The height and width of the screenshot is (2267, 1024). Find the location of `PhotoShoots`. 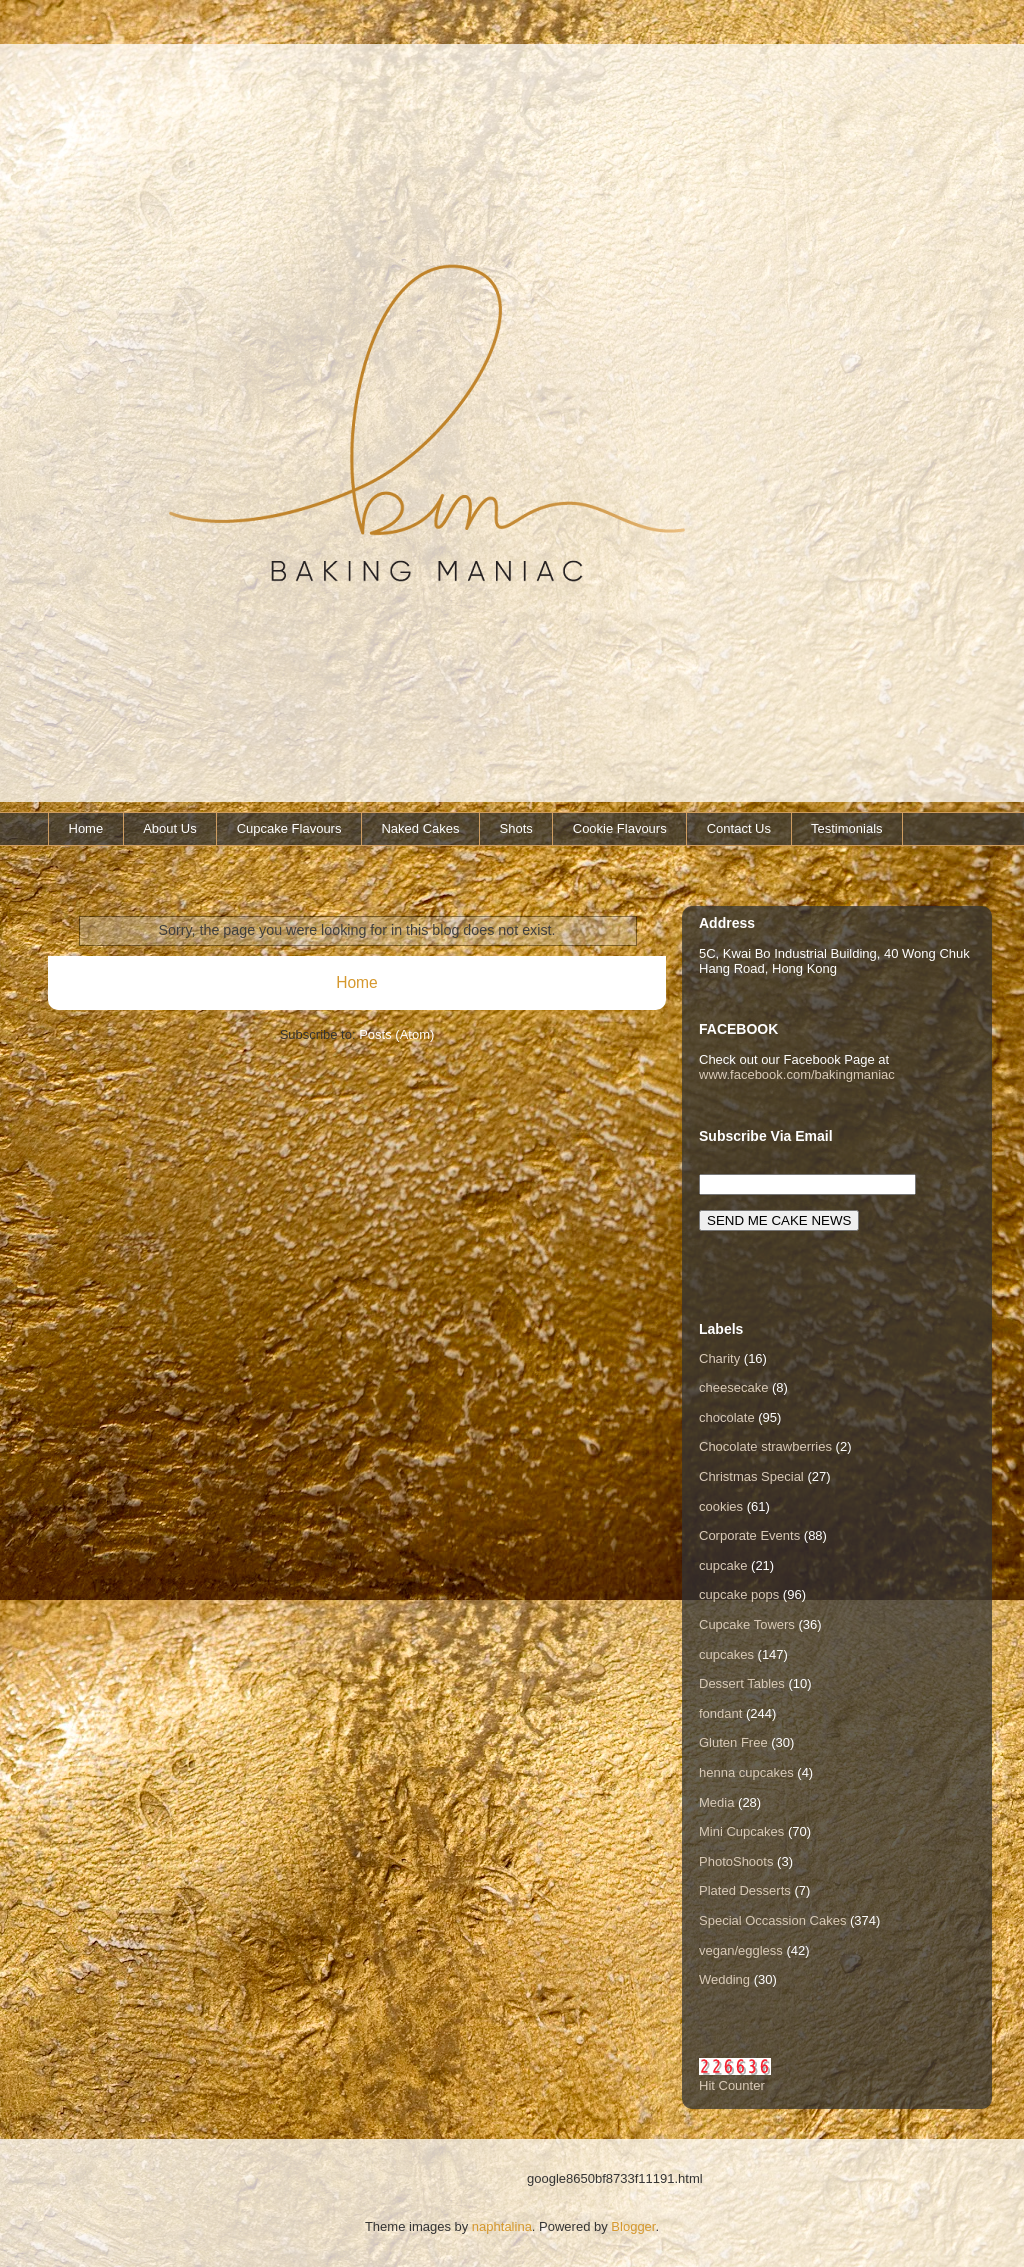

PhotoShoots is located at coordinates (736, 1861).